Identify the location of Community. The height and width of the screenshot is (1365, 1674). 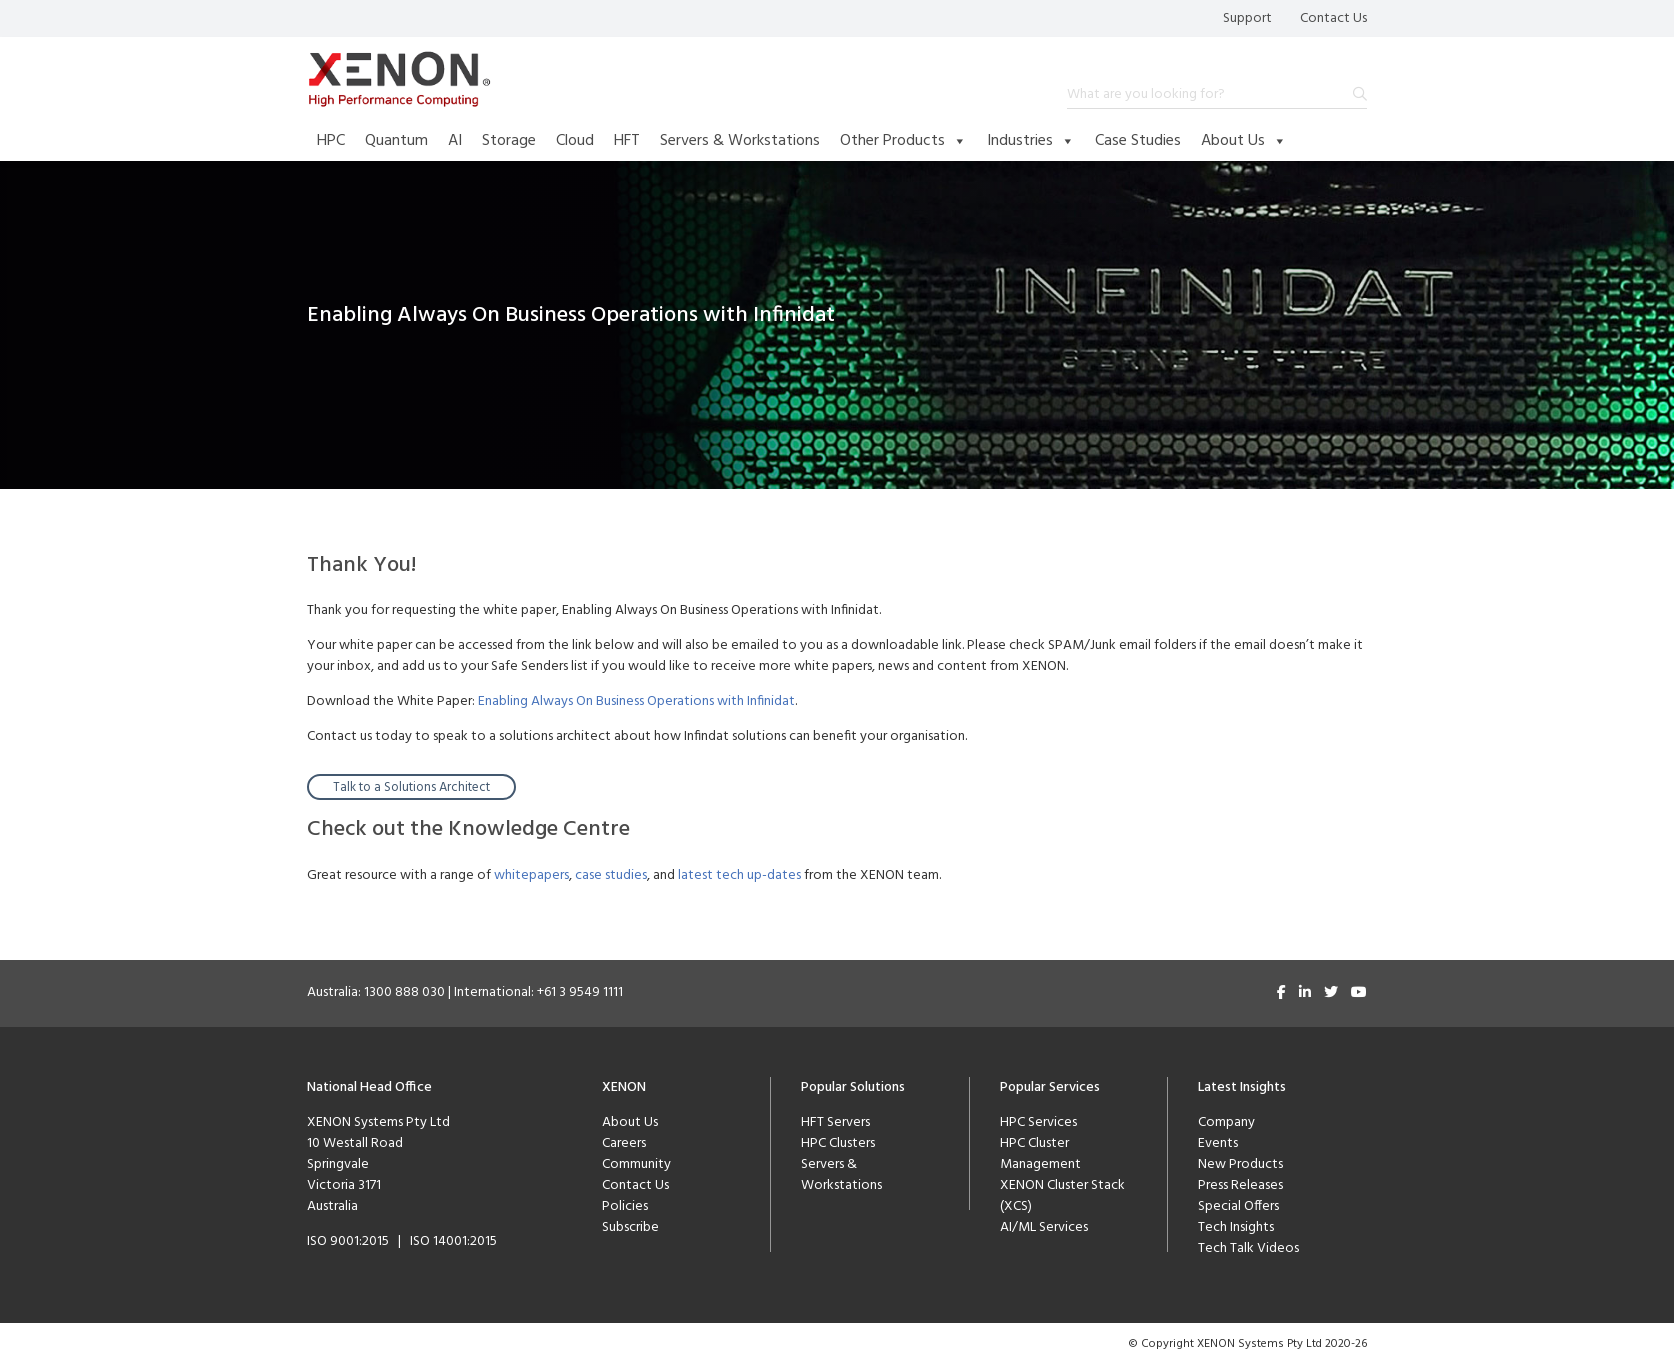
(636, 1164).